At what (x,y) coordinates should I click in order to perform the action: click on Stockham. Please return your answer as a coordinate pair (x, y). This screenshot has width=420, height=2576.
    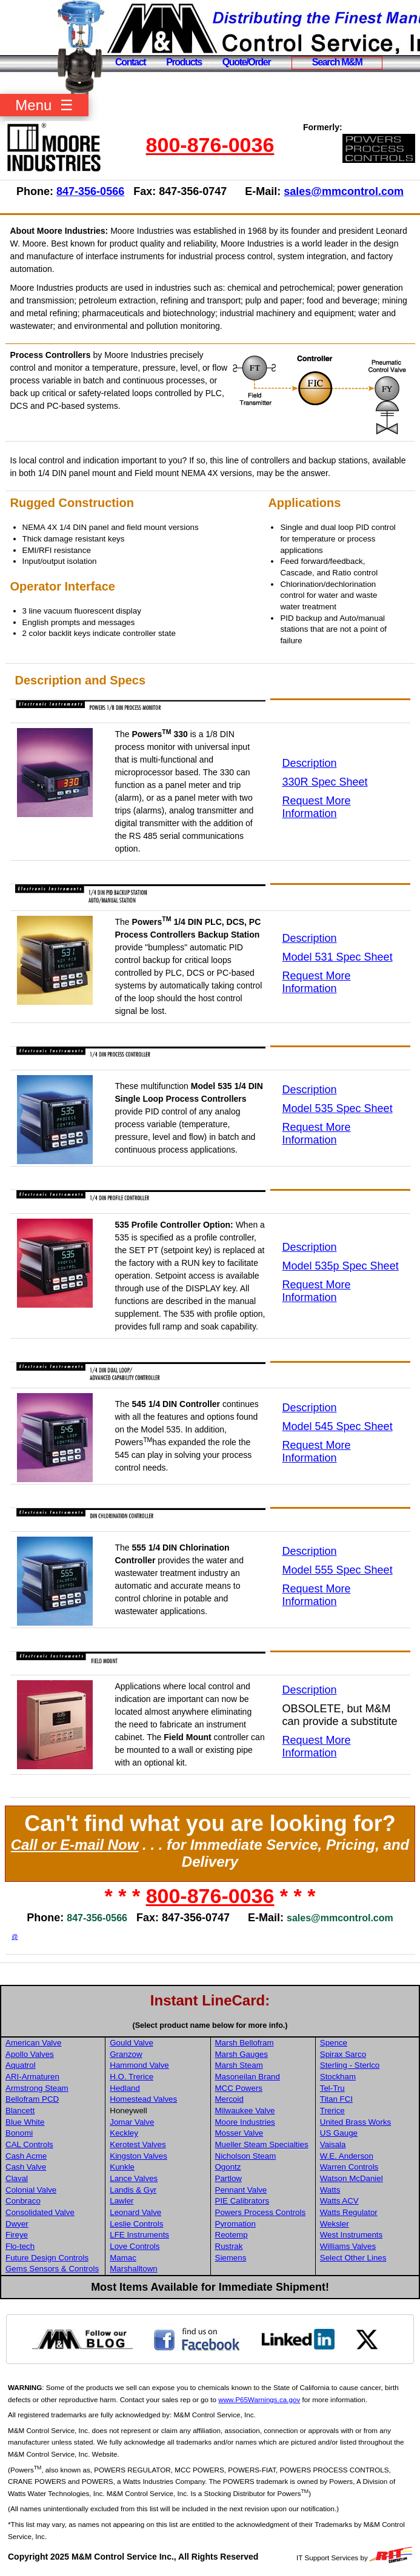
    Looking at the image, I should click on (338, 2076).